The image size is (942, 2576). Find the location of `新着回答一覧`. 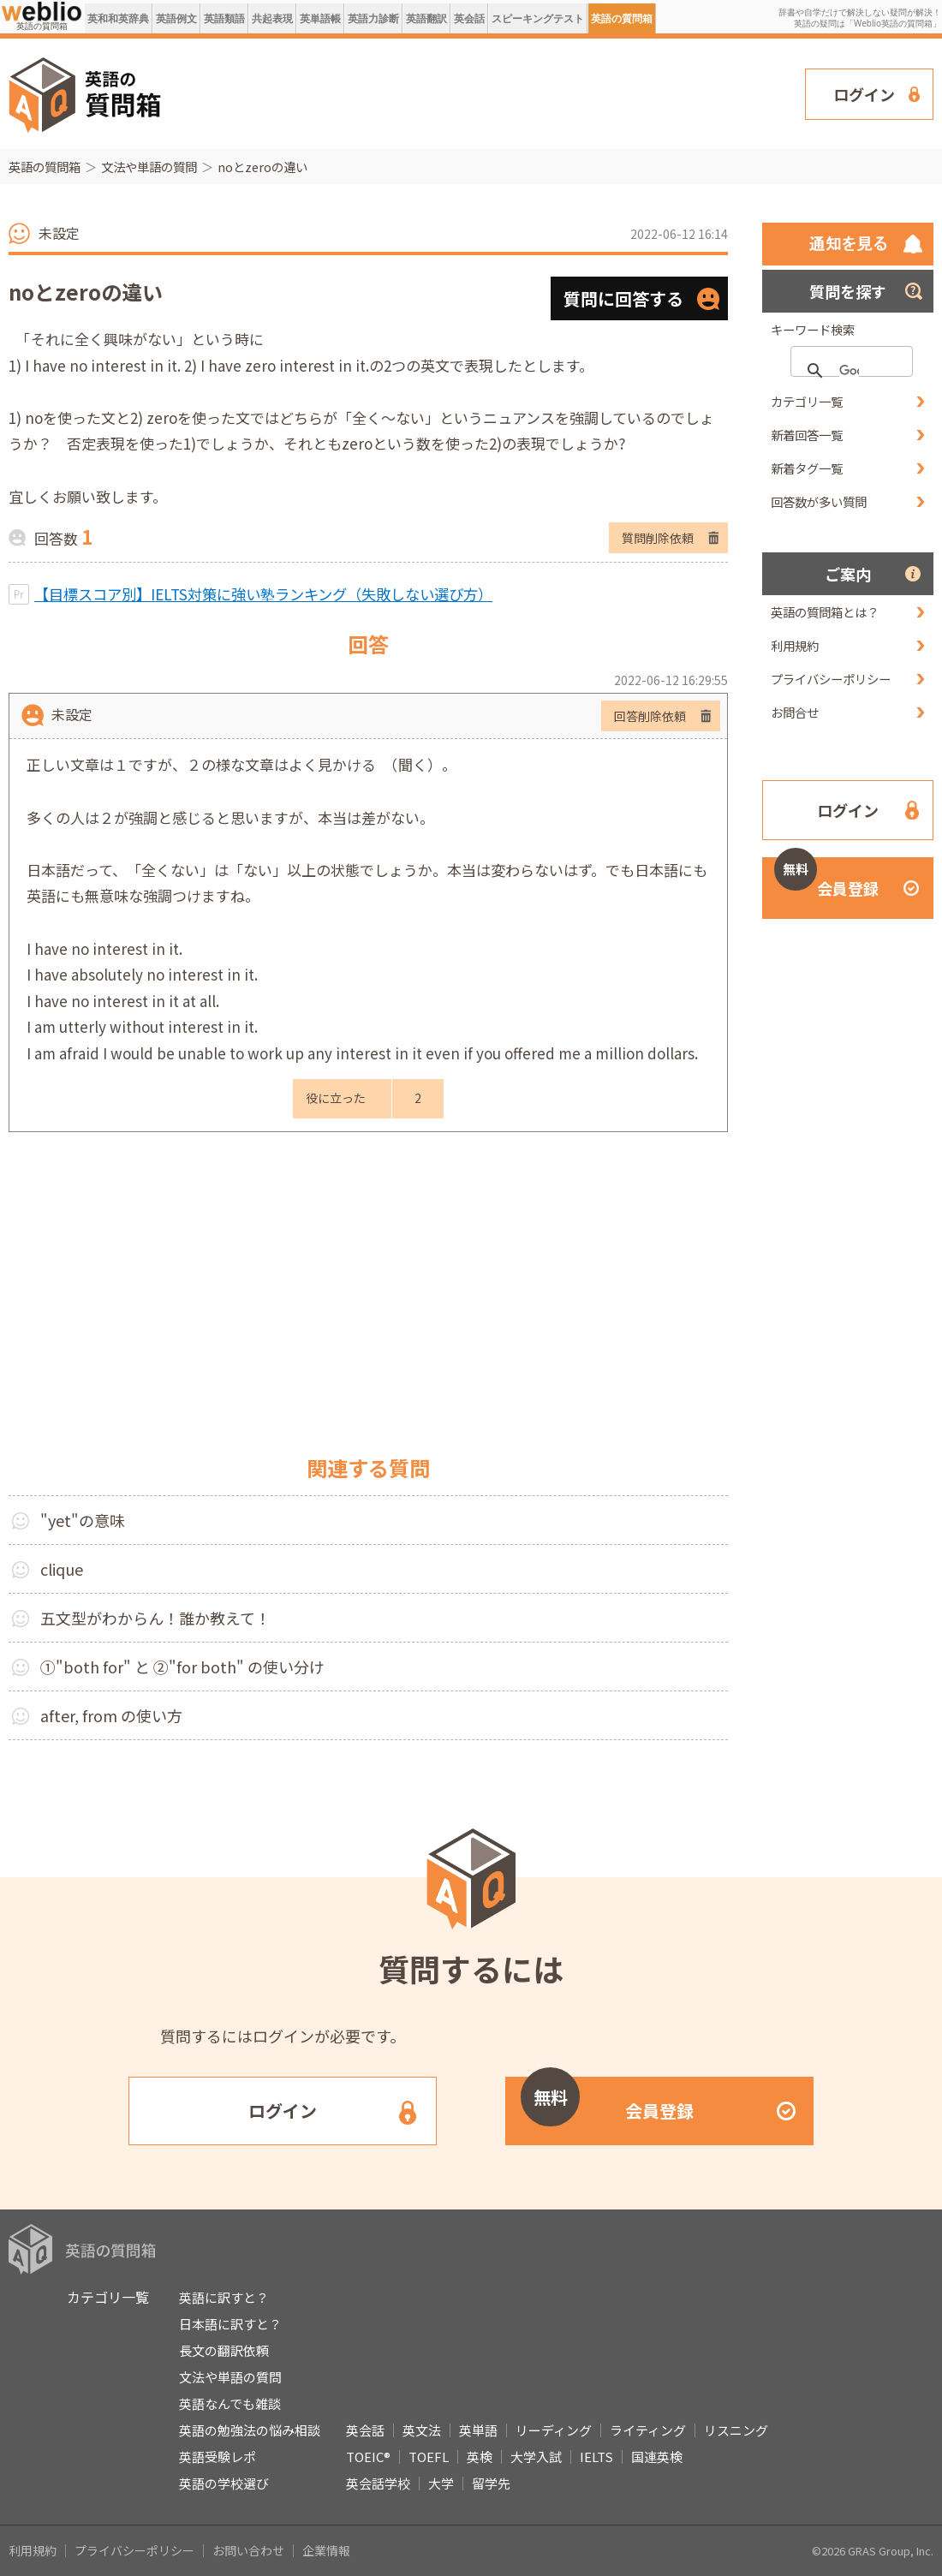

新着回答一覧 is located at coordinates (807, 435).